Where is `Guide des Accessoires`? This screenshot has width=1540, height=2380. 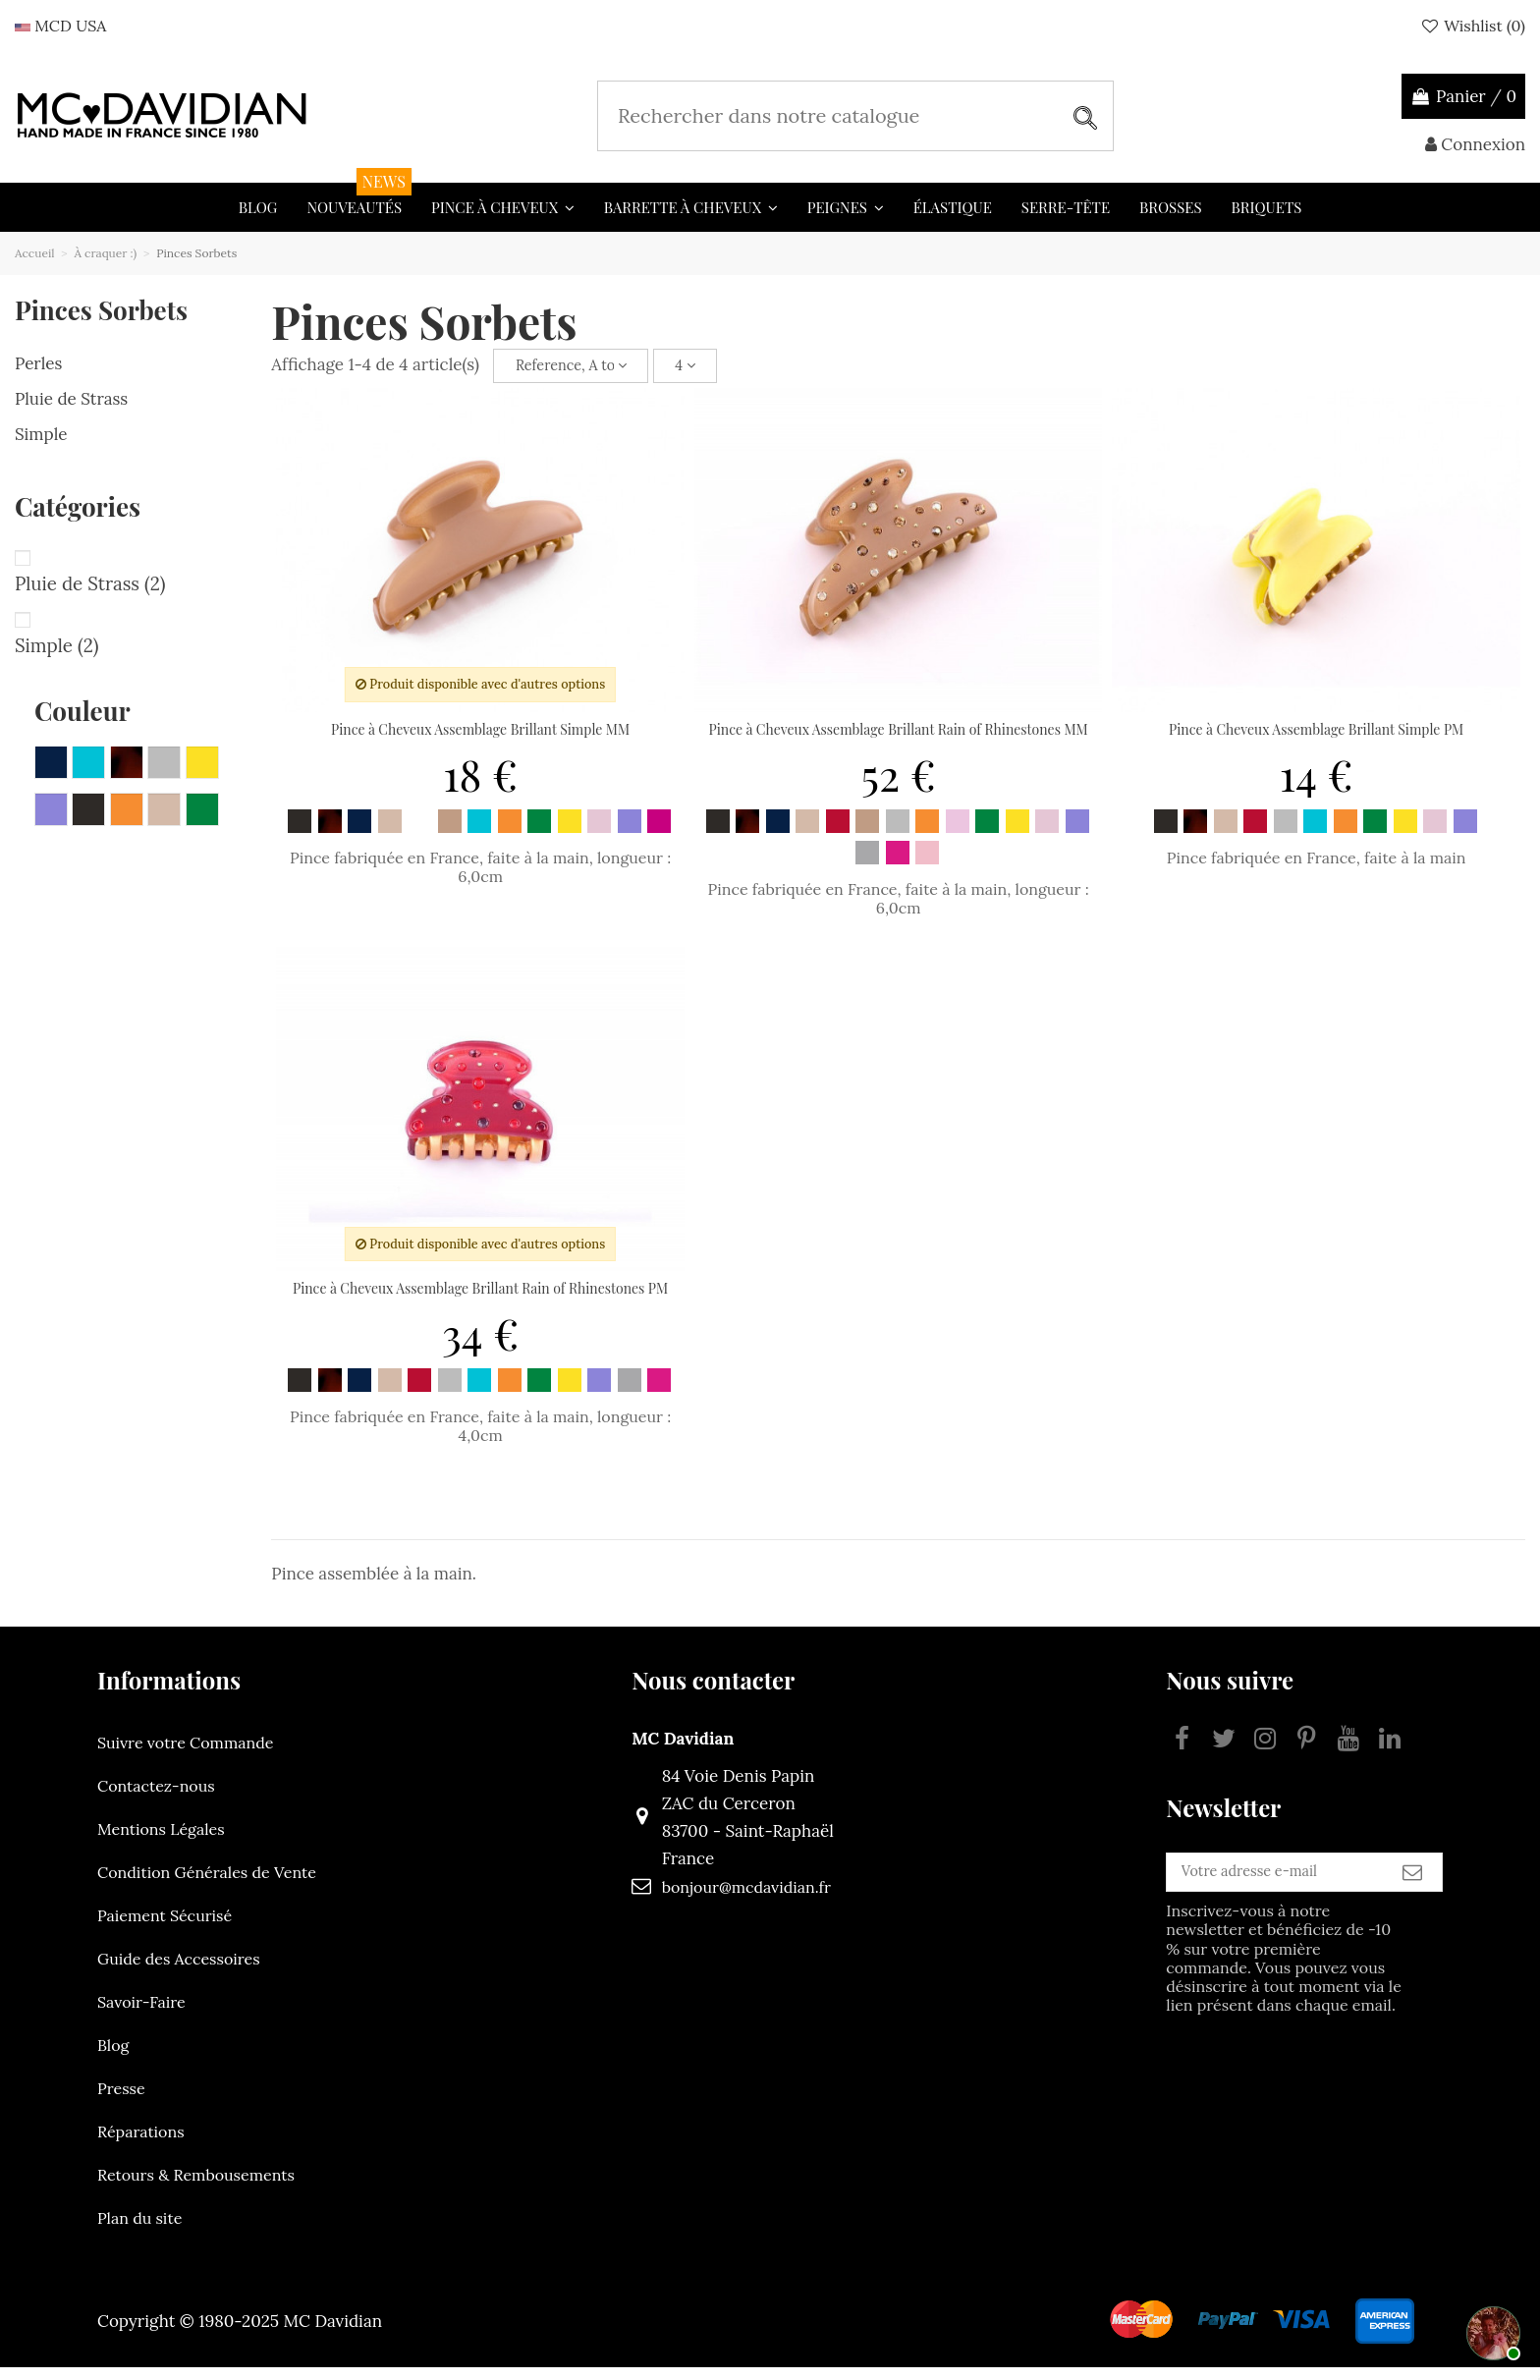 Guide des Accessoires is located at coordinates (178, 1971).